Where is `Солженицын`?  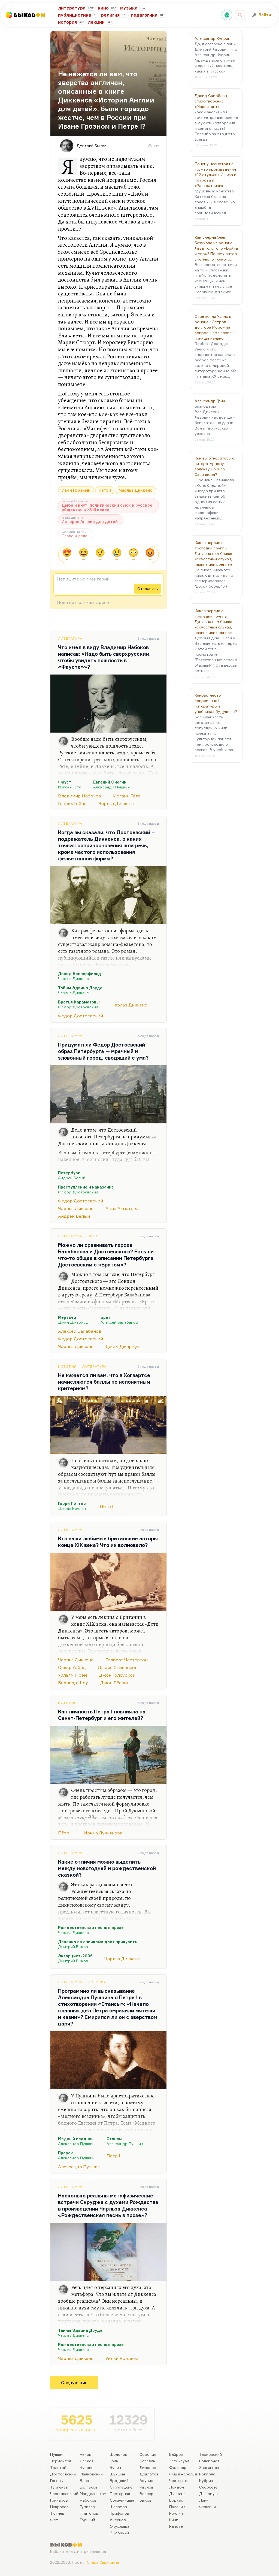 Солженицын is located at coordinates (122, 2500).